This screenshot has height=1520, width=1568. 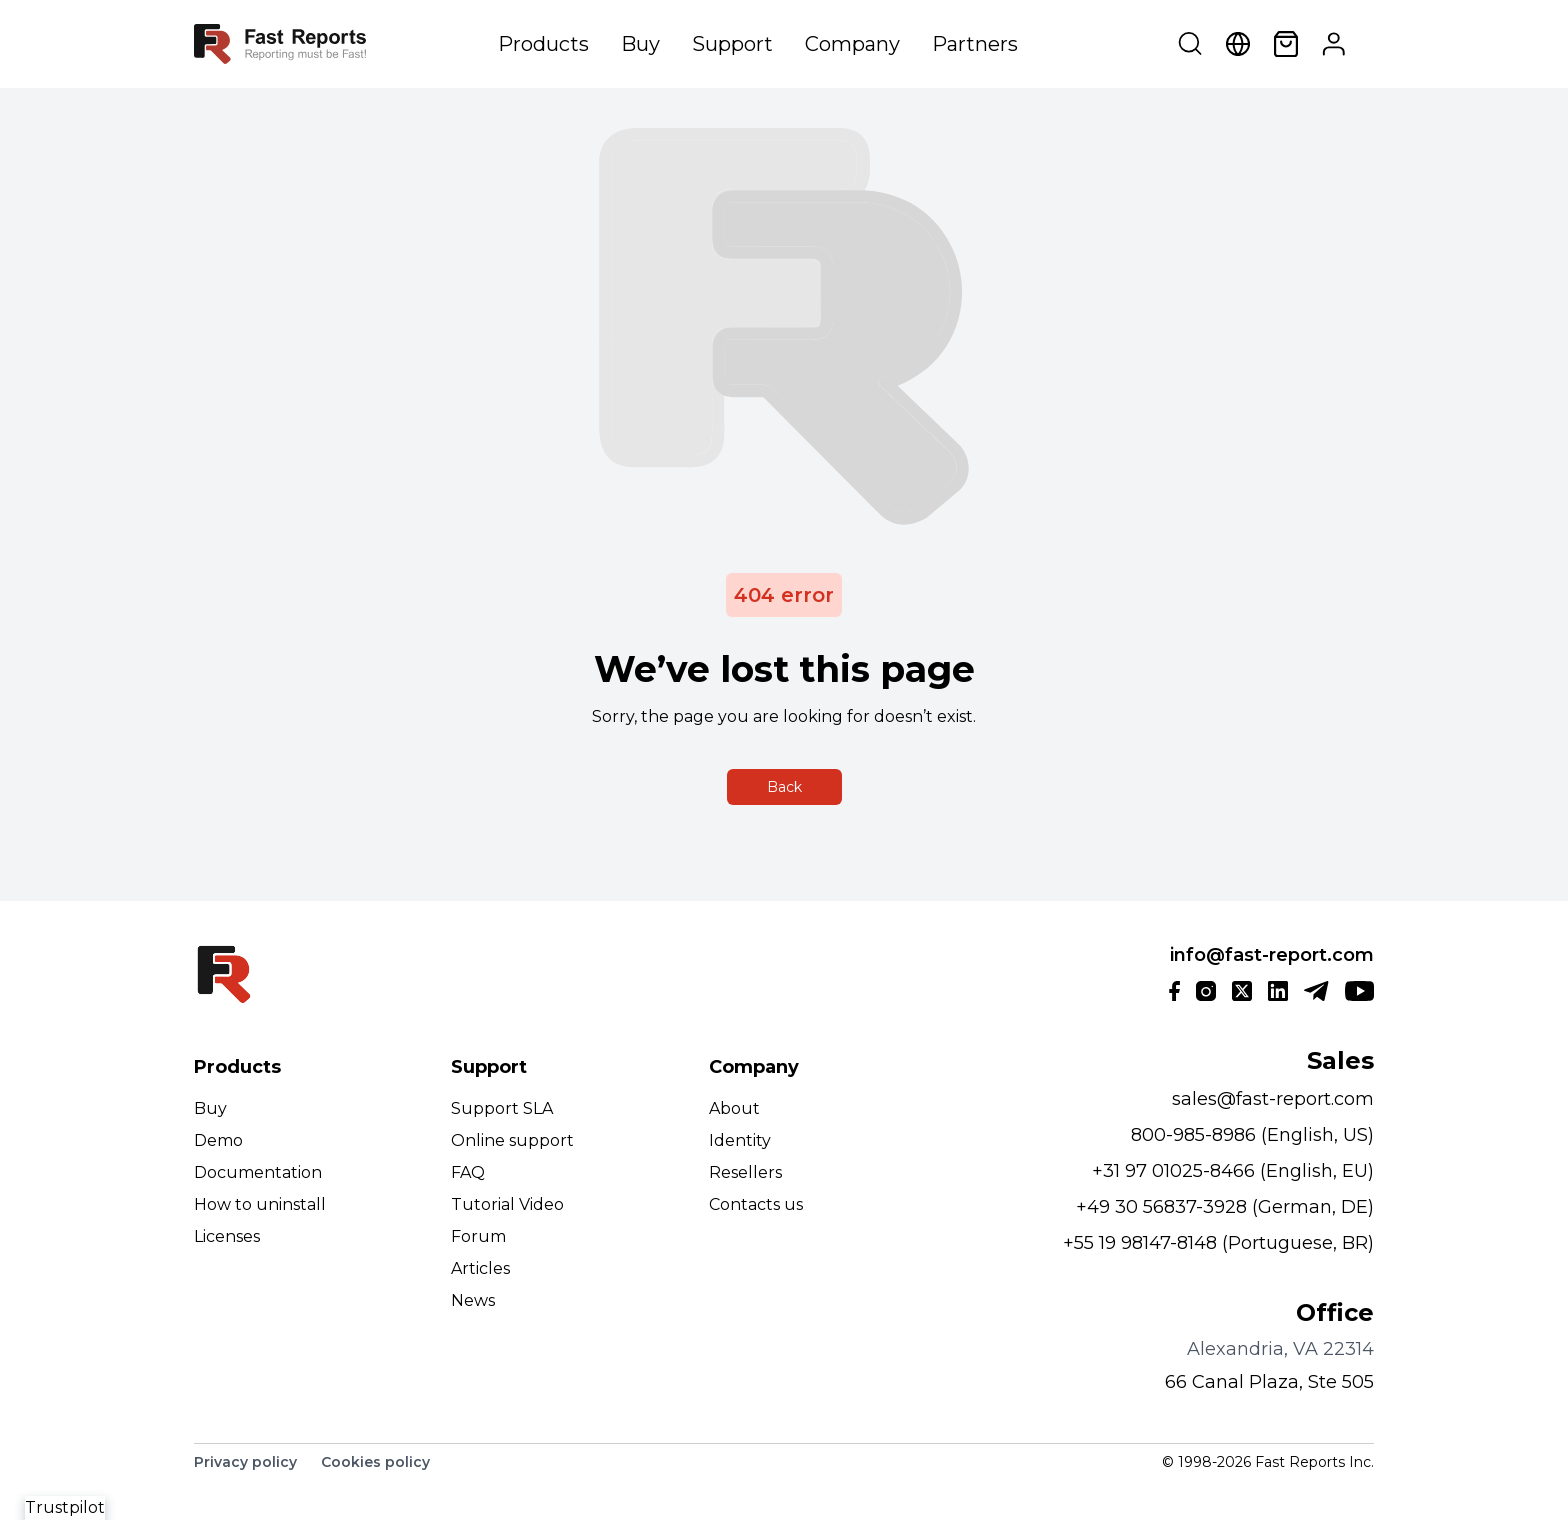 I want to click on +31 97 01025-8466 (English, EU), so click(x=1233, y=1171).